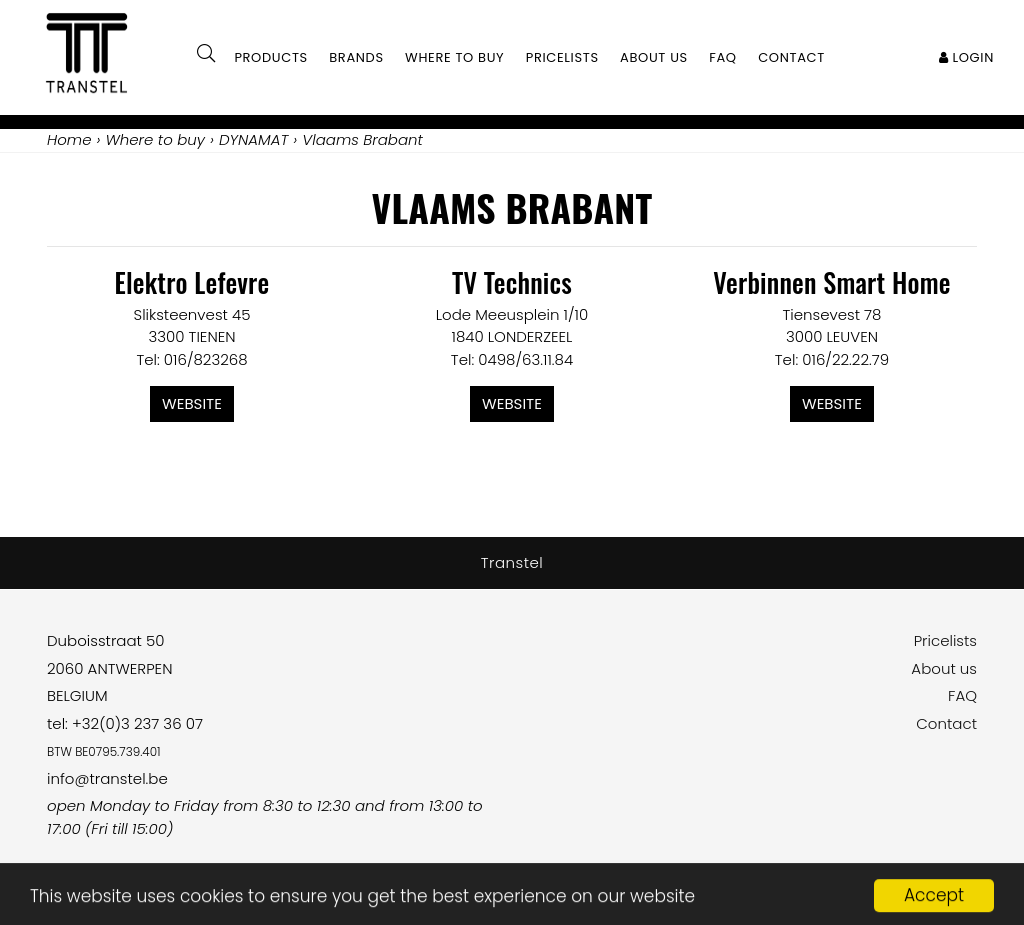 The image size is (1024, 925). Describe the element at coordinates (945, 640) in the screenshot. I see `Pricelists` at that location.